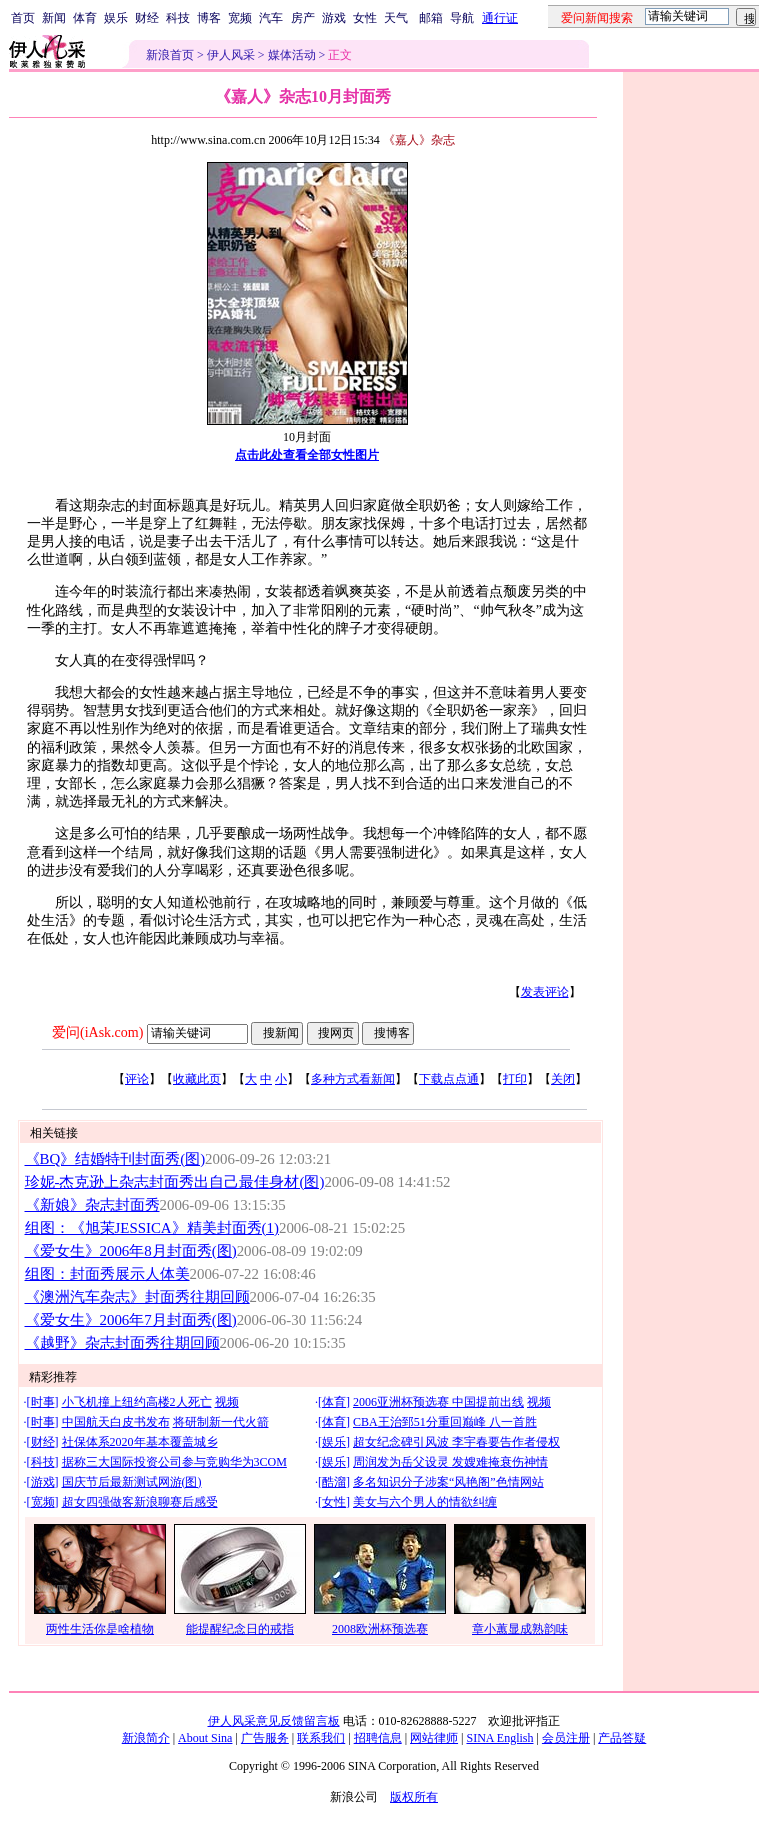 The image size is (768, 1848). What do you see at coordinates (132, 1482) in the screenshot?
I see `国庆节后最新测试网游(图)` at bounding box center [132, 1482].